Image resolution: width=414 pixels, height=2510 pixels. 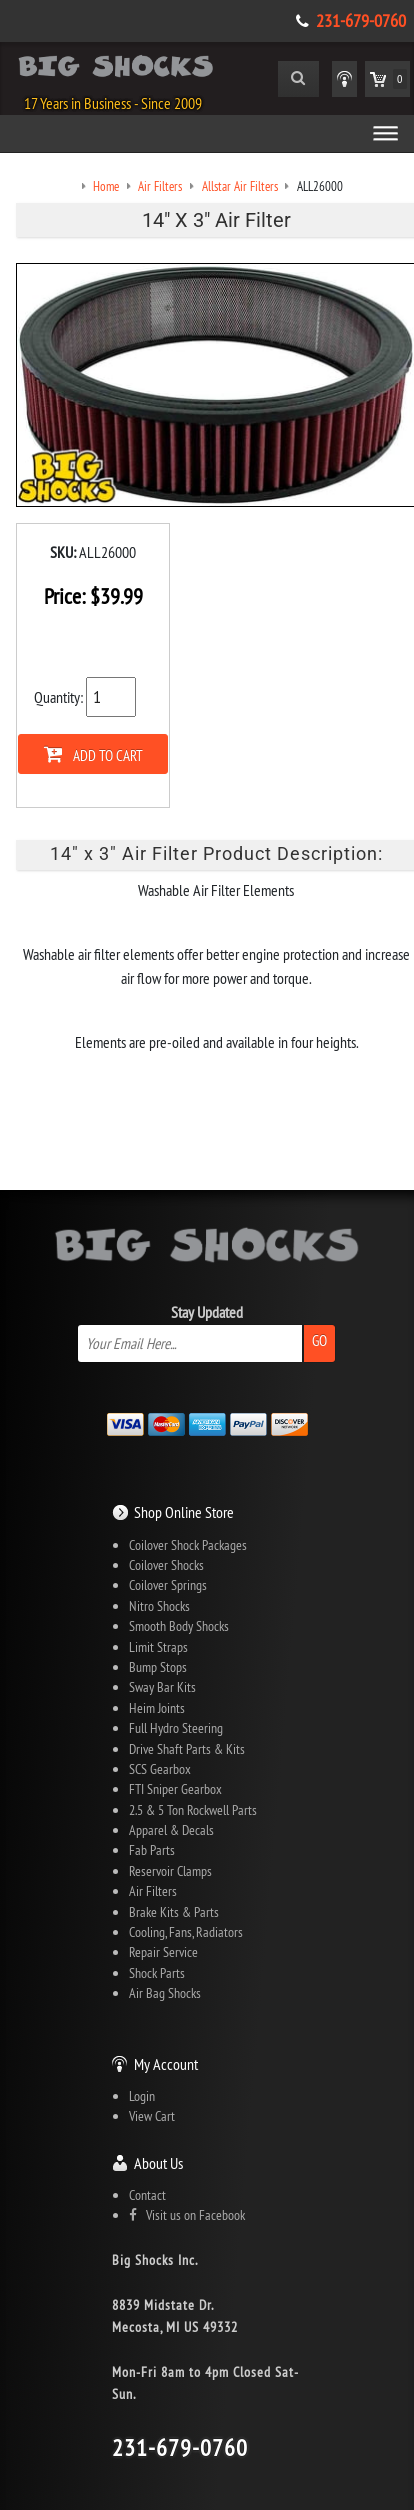 What do you see at coordinates (176, 1728) in the screenshot?
I see `Full Hydro Steering` at bounding box center [176, 1728].